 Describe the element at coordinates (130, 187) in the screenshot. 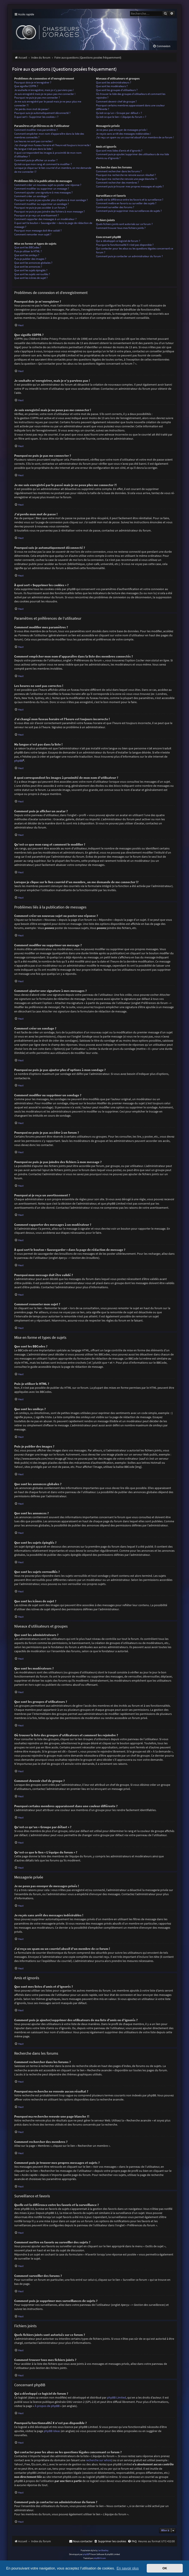

I see `Comment puis-je trouver mes propres messages et sujets ?` at that location.